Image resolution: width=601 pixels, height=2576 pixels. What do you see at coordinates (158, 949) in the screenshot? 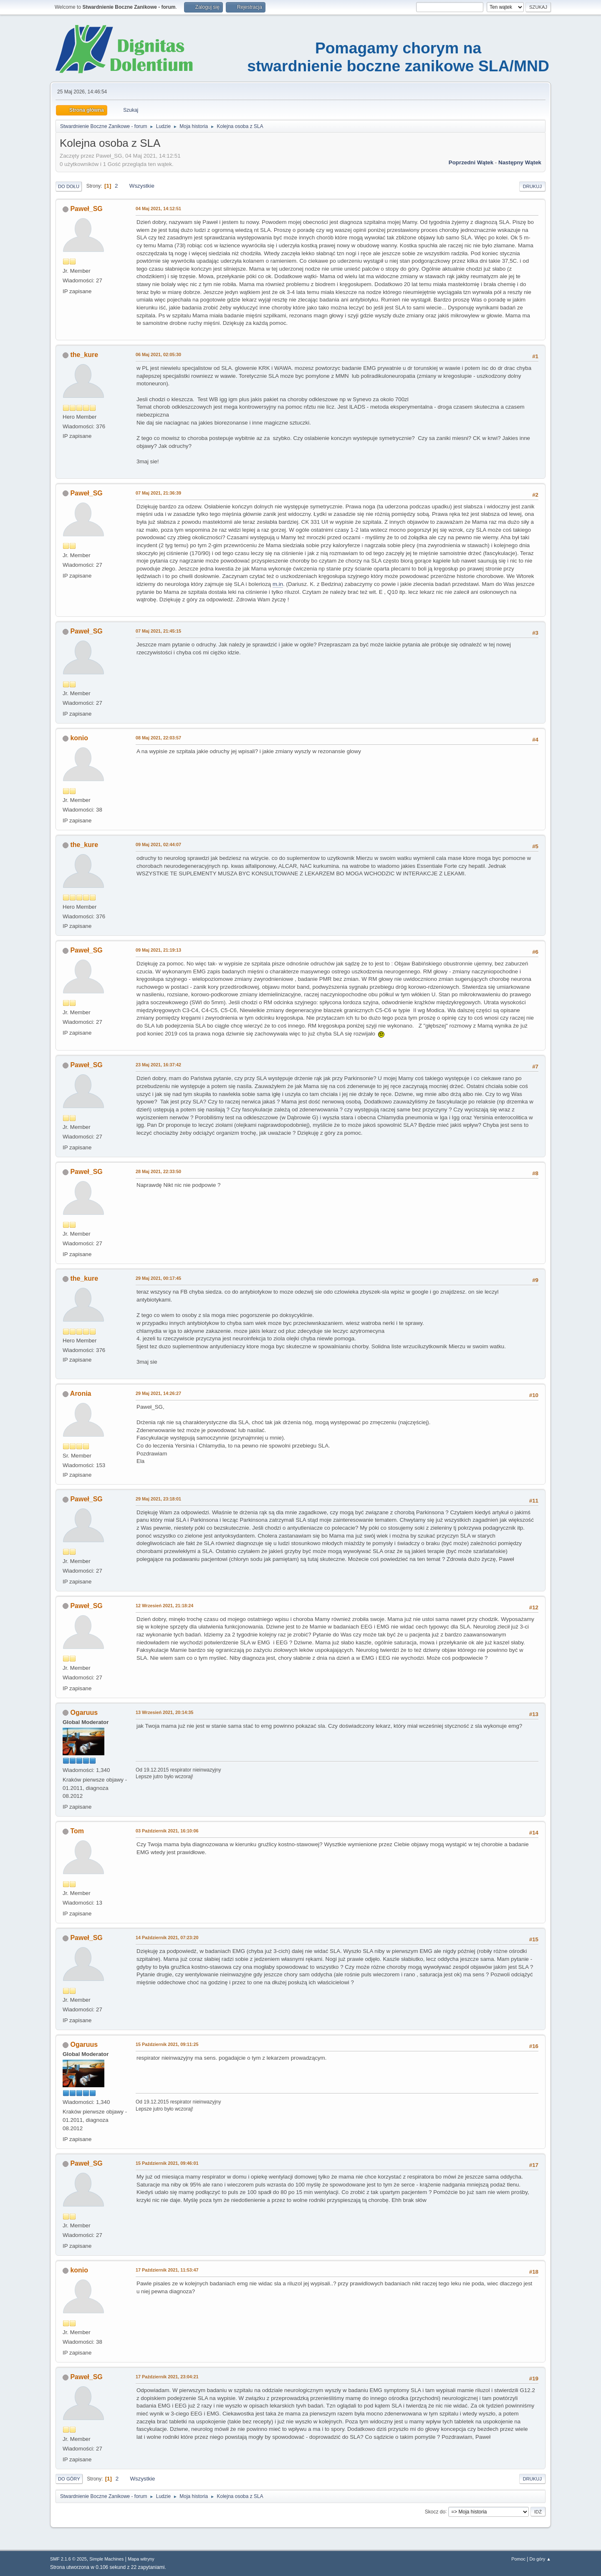
I see `09 Maj 2021, 21:19:13` at bounding box center [158, 949].